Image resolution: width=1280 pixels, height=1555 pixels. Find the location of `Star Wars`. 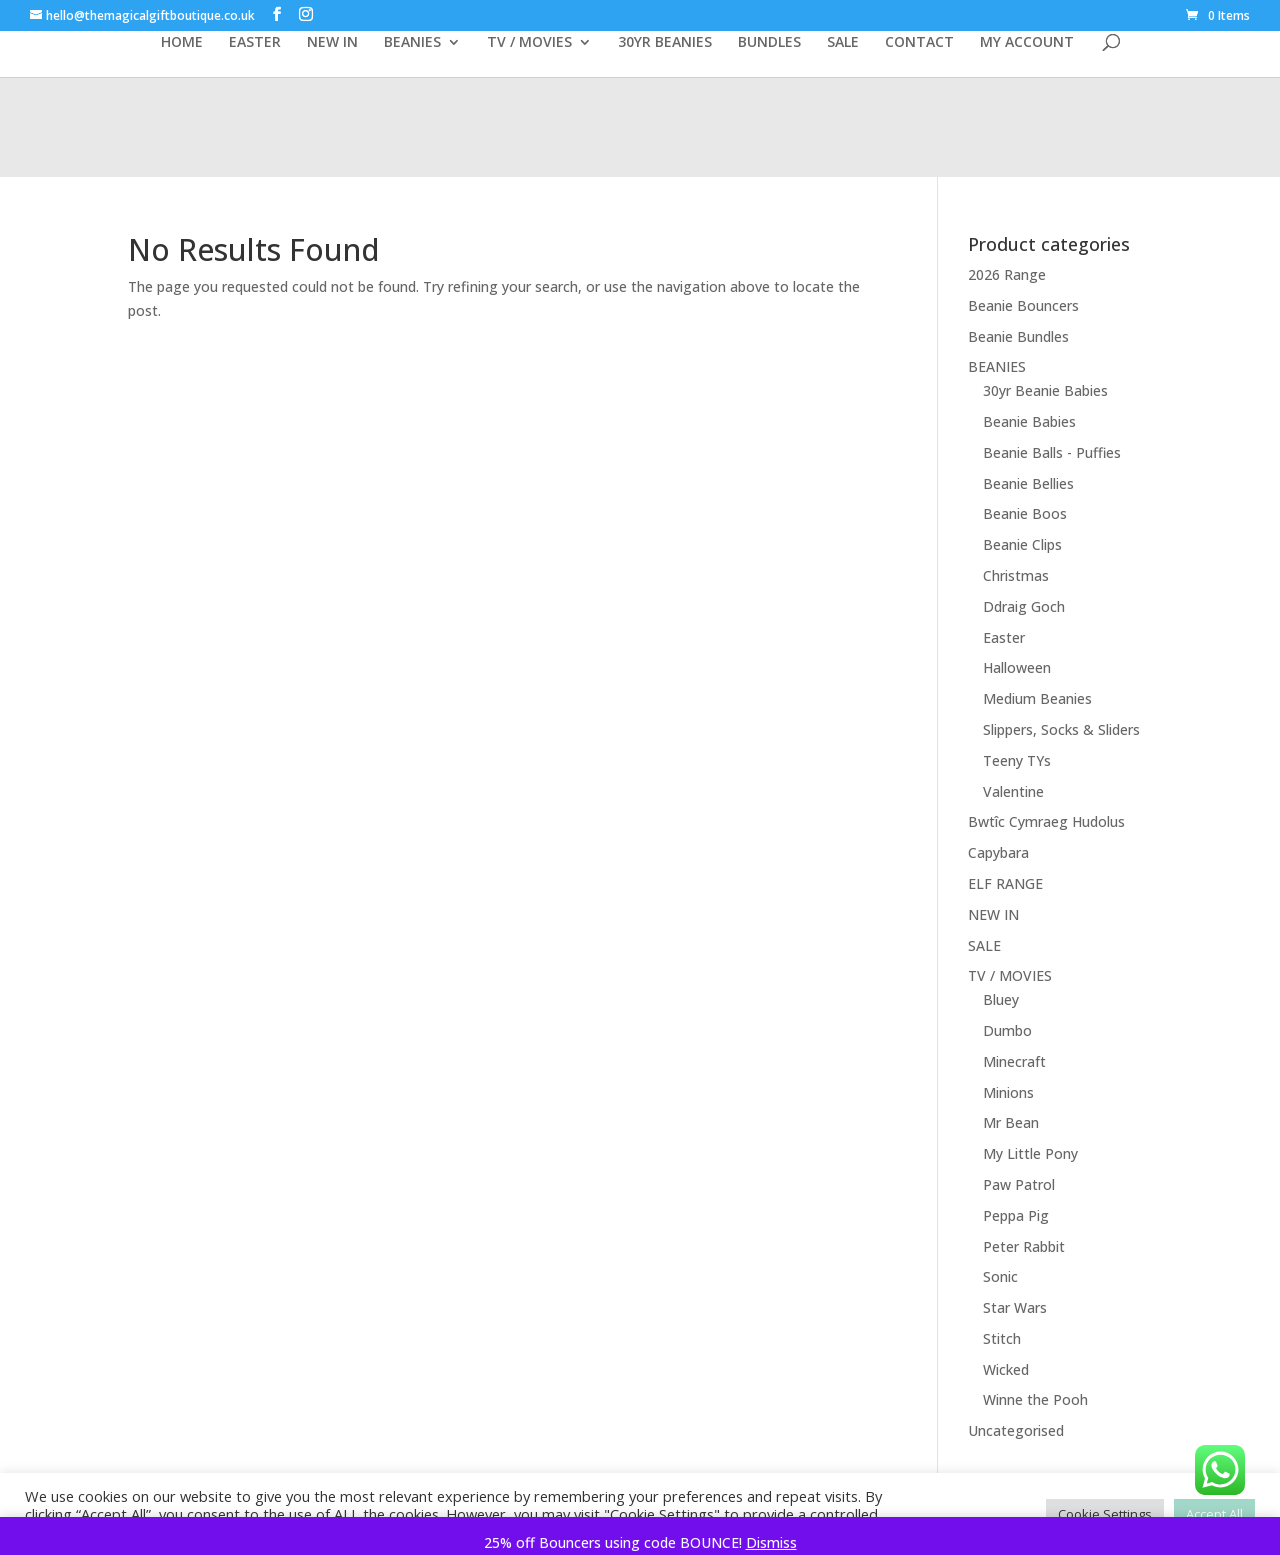

Star Wars is located at coordinates (1015, 1307).